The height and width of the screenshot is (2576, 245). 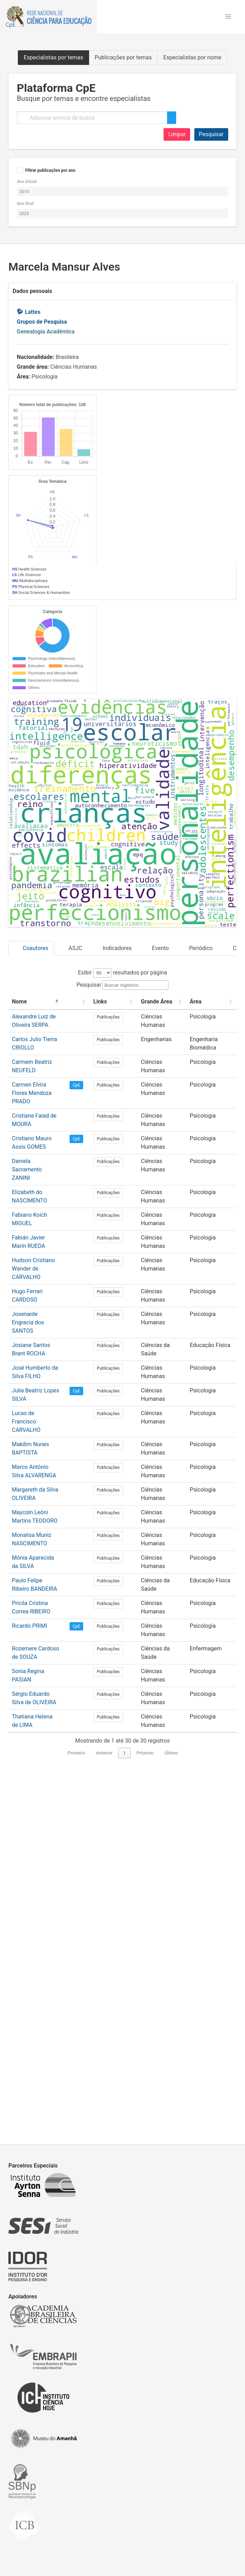 What do you see at coordinates (164, 1404) in the screenshot?
I see `[Grande Área: Activate to sort]` at bounding box center [164, 1404].